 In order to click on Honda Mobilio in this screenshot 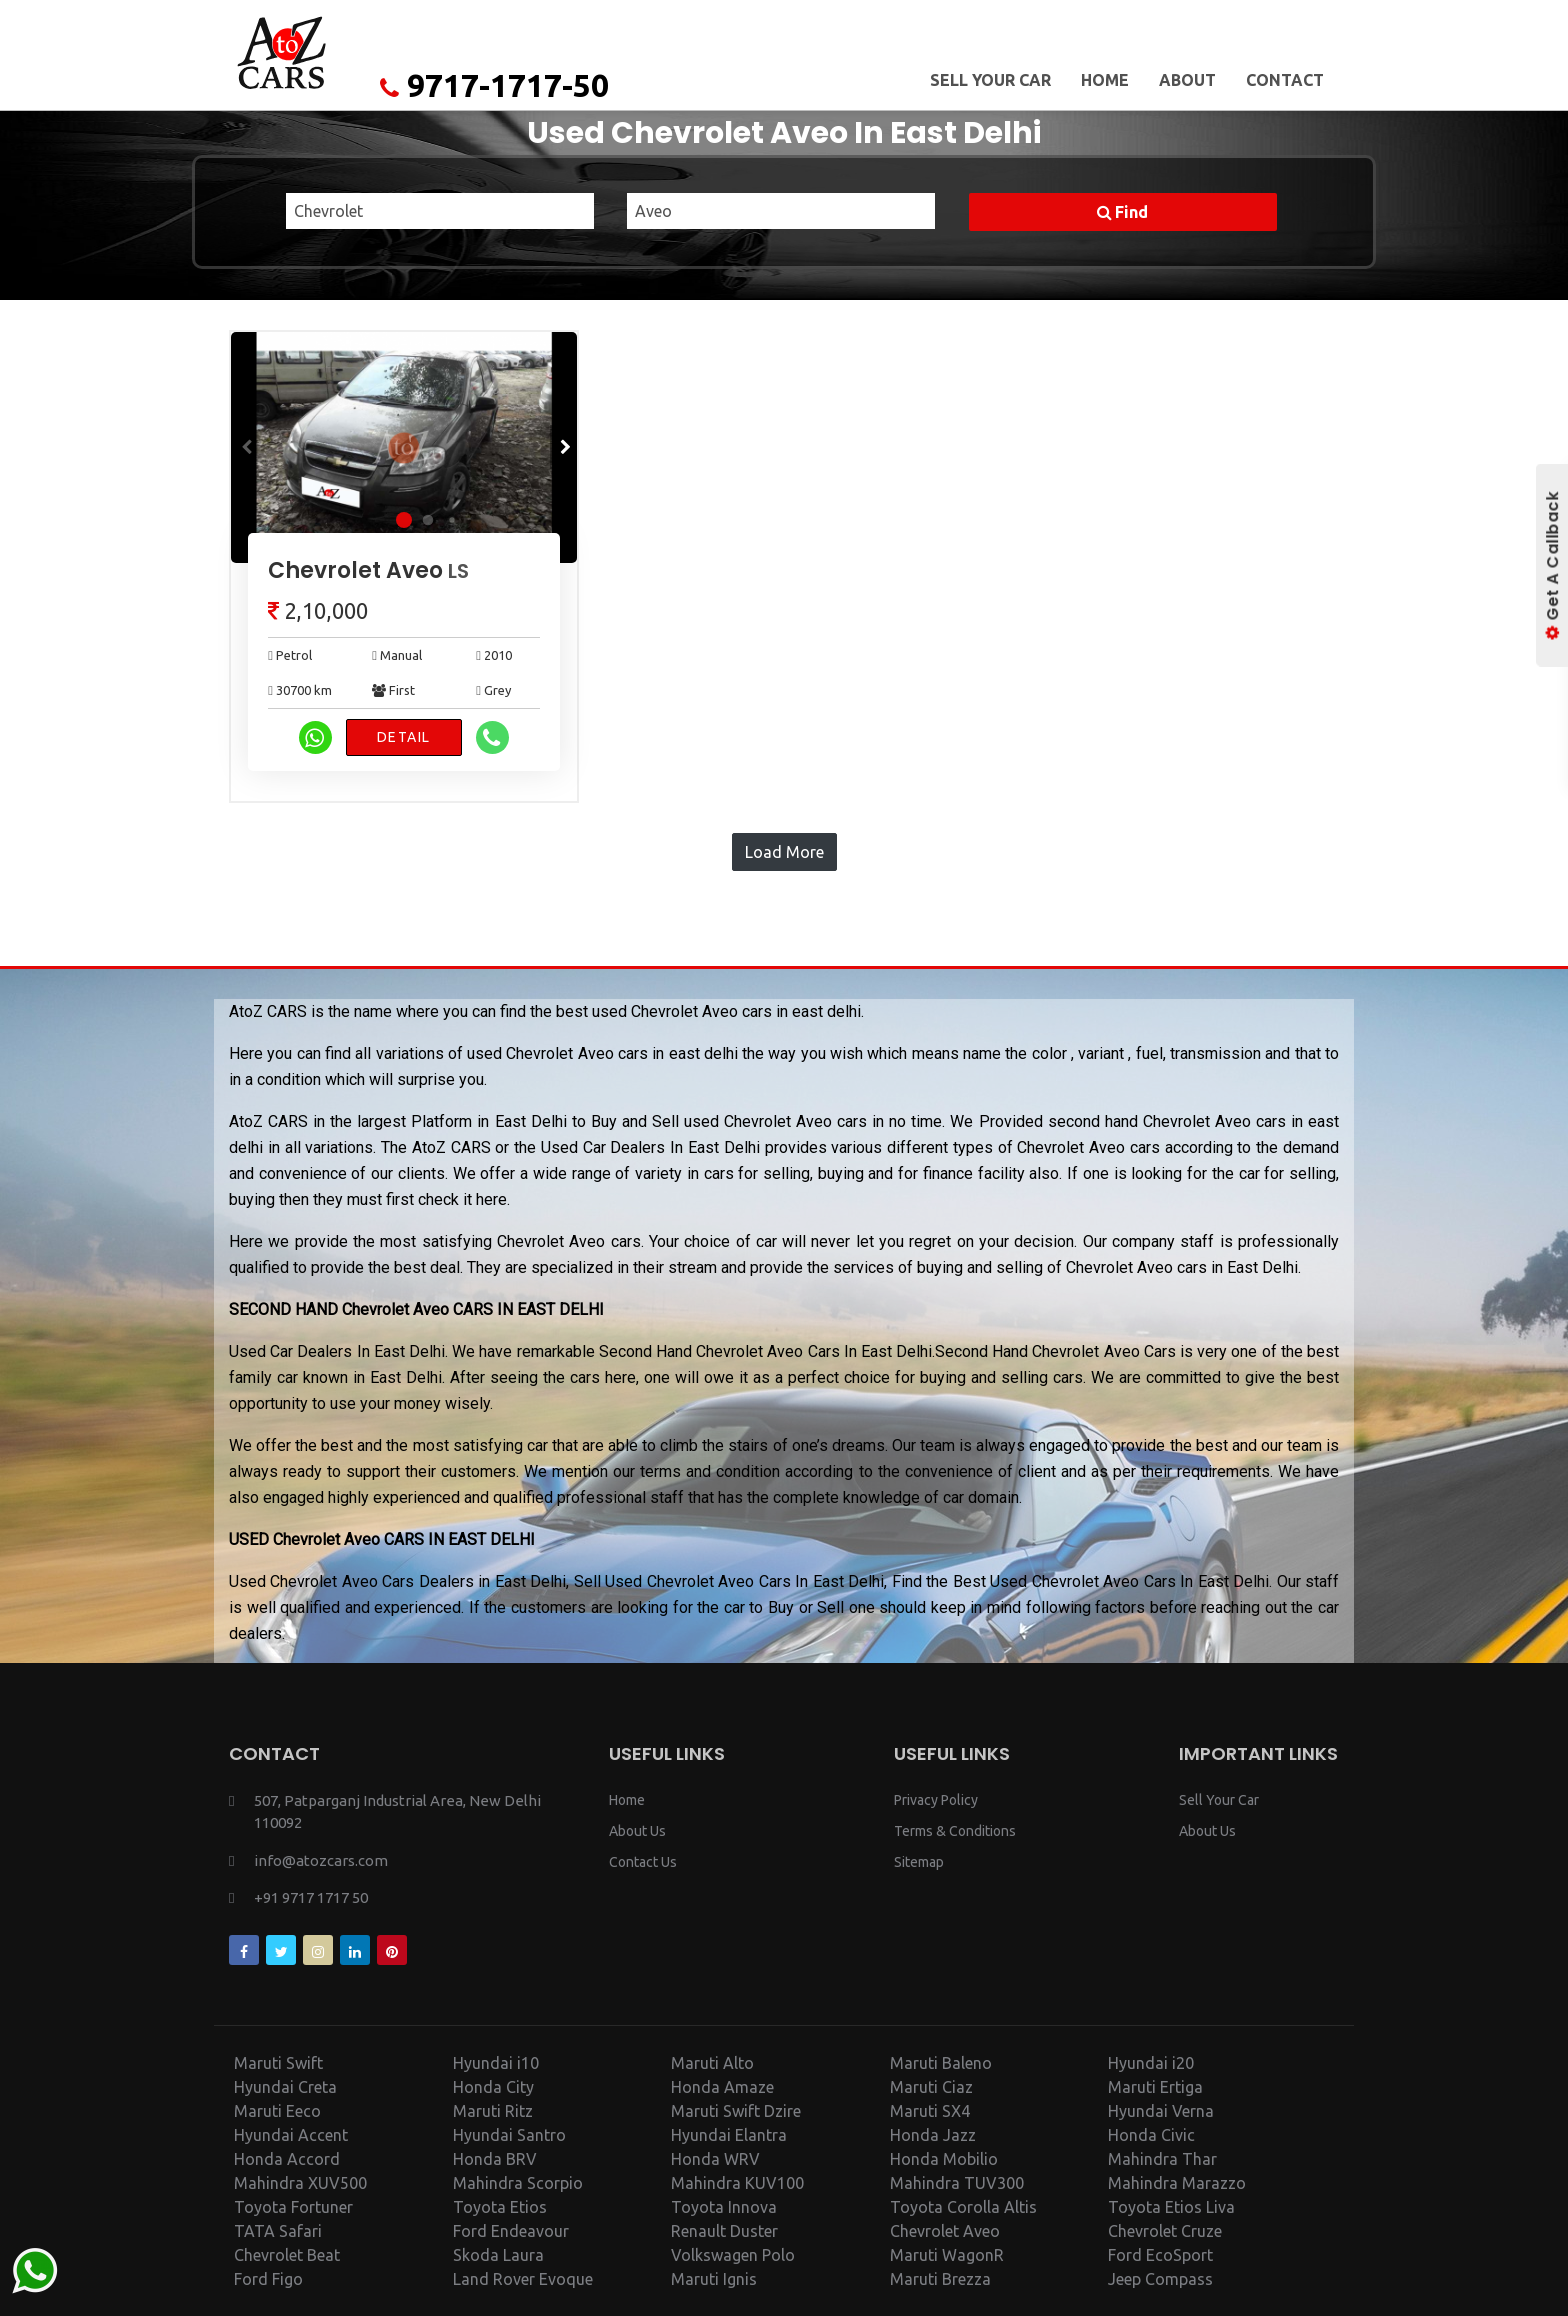, I will do `click(944, 2159)`.